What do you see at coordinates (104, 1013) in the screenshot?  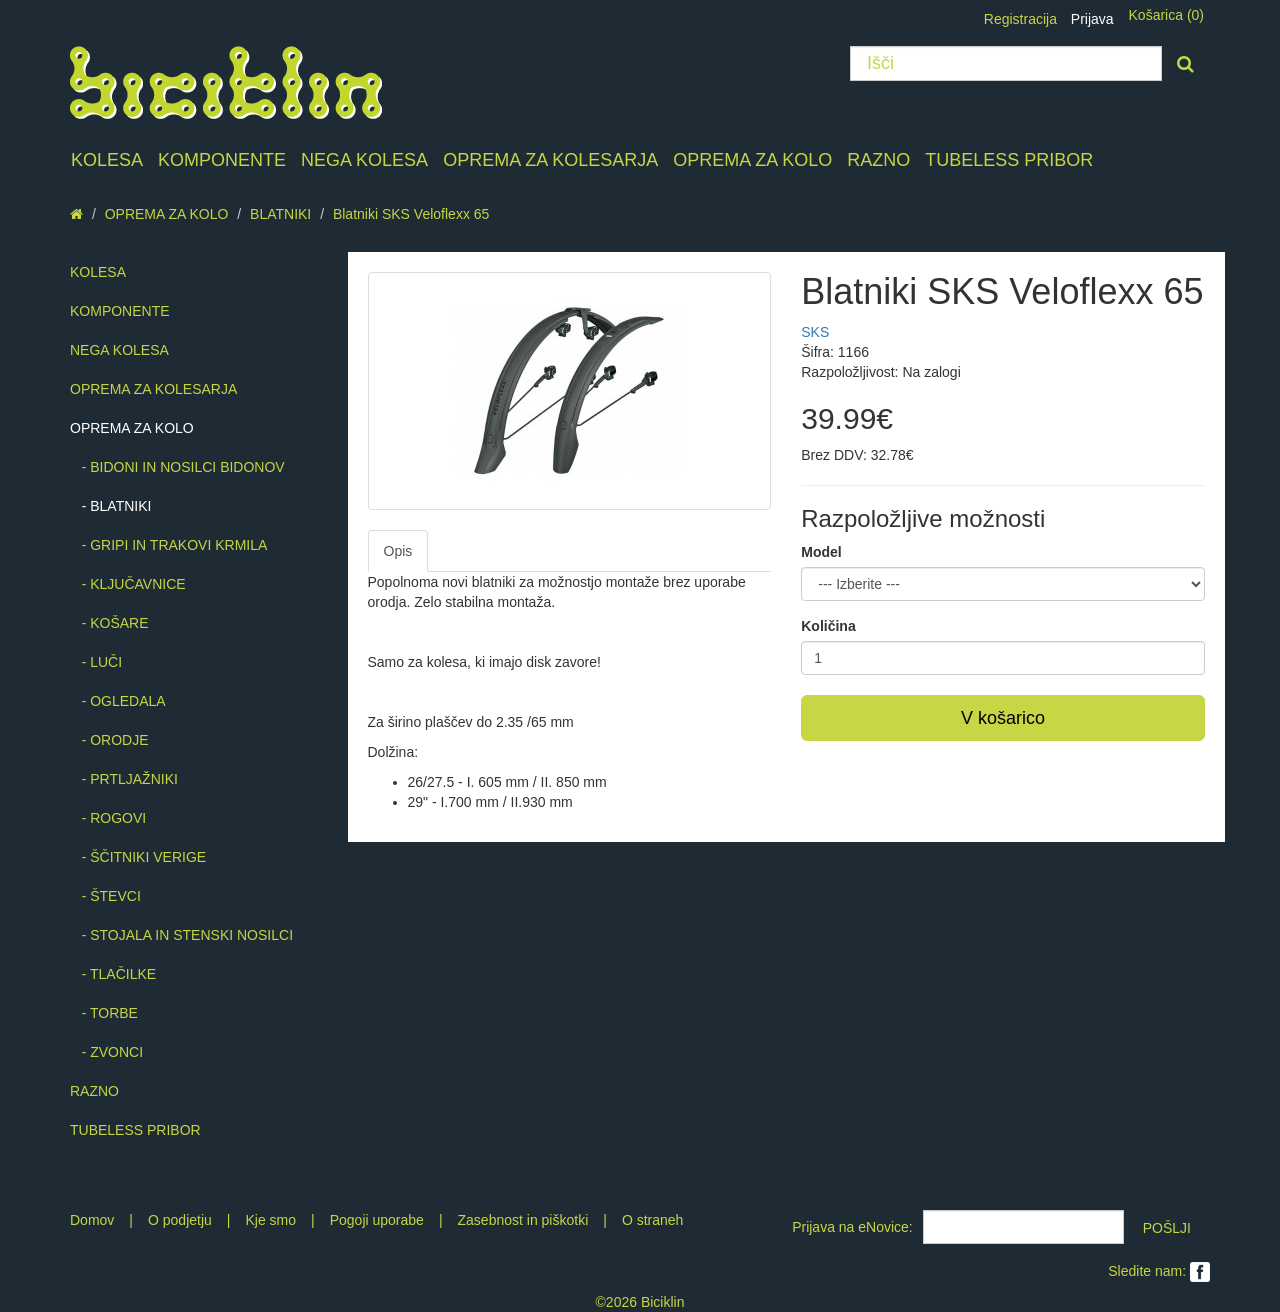 I see `- TORBE` at bounding box center [104, 1013].